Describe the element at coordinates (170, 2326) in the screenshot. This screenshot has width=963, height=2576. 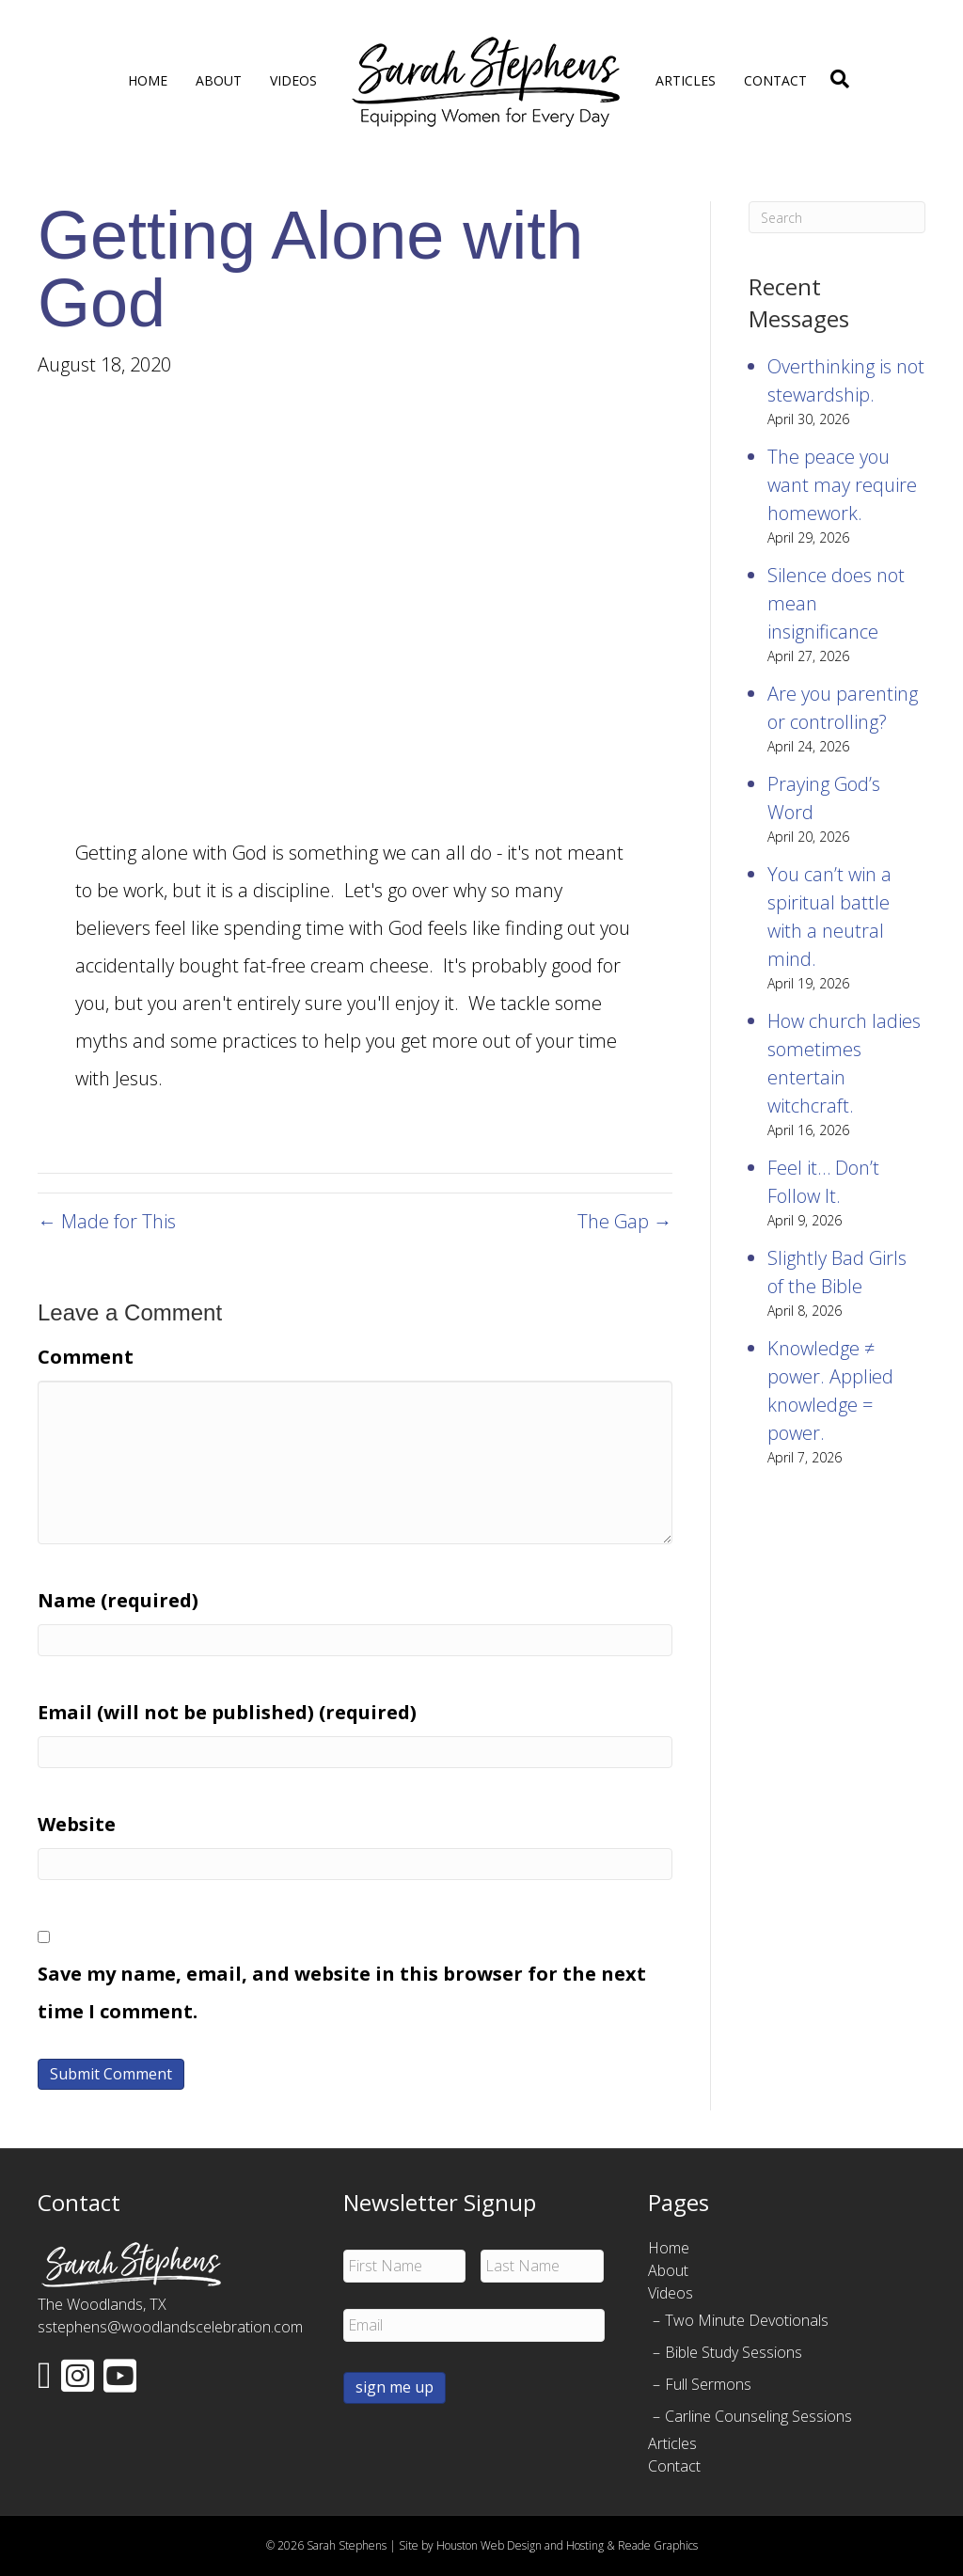
I see `sstephens@woodlandscelebration.com` at that location.